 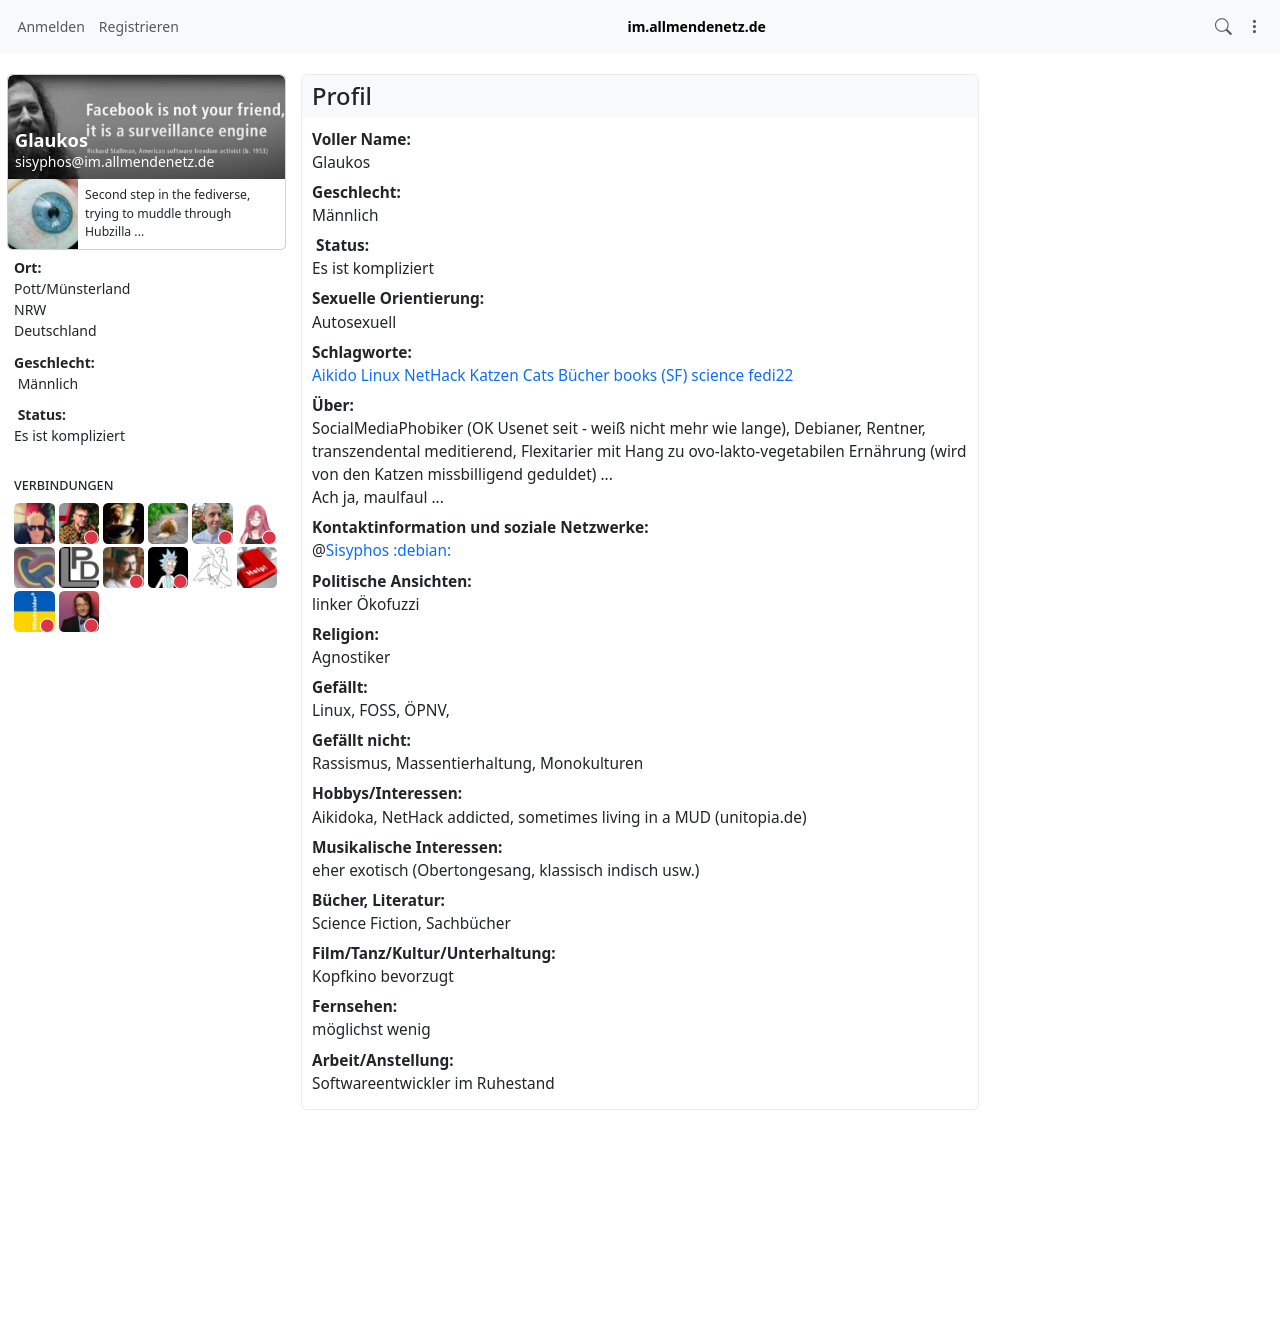 I want to click on science, so click(x=717, y=375).